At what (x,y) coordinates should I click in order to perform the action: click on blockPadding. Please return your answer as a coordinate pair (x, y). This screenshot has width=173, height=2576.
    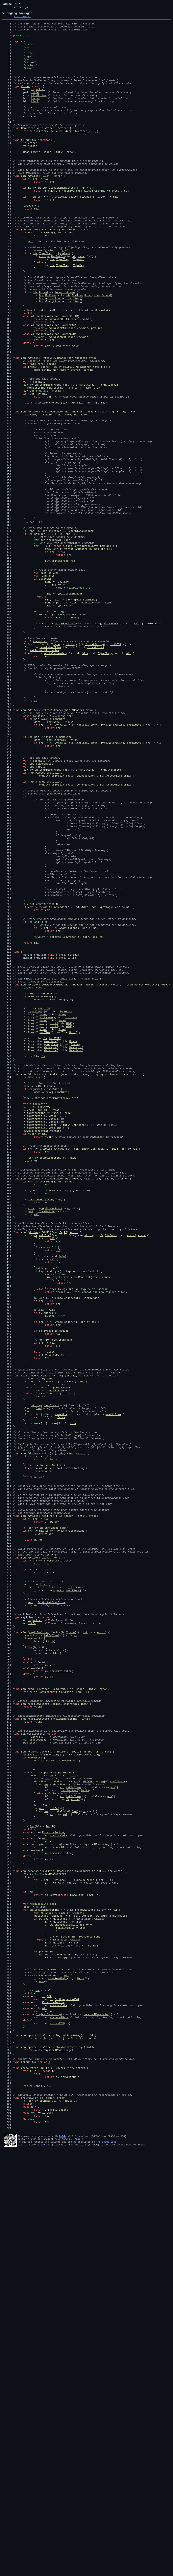
    Looking at the image, I should click on (46, 1452).